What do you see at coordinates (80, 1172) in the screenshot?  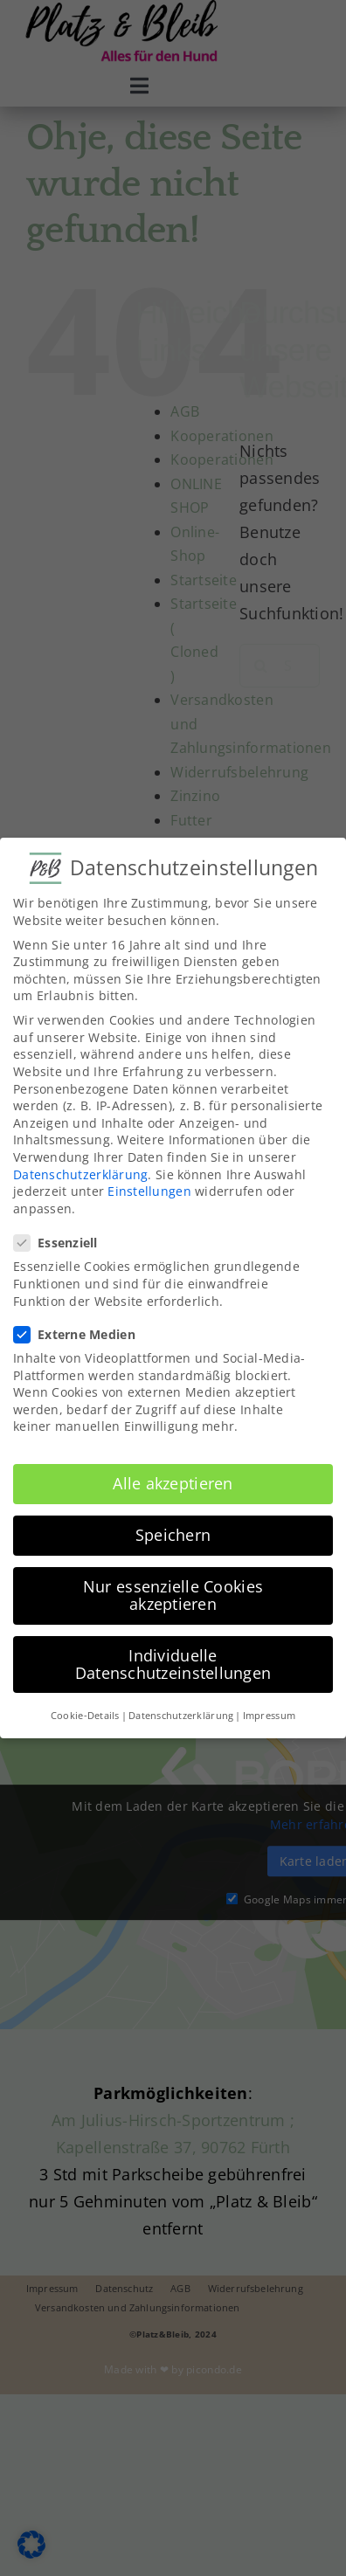 I see `Datenschutzerklärung` at bounding box center [80, 1172].